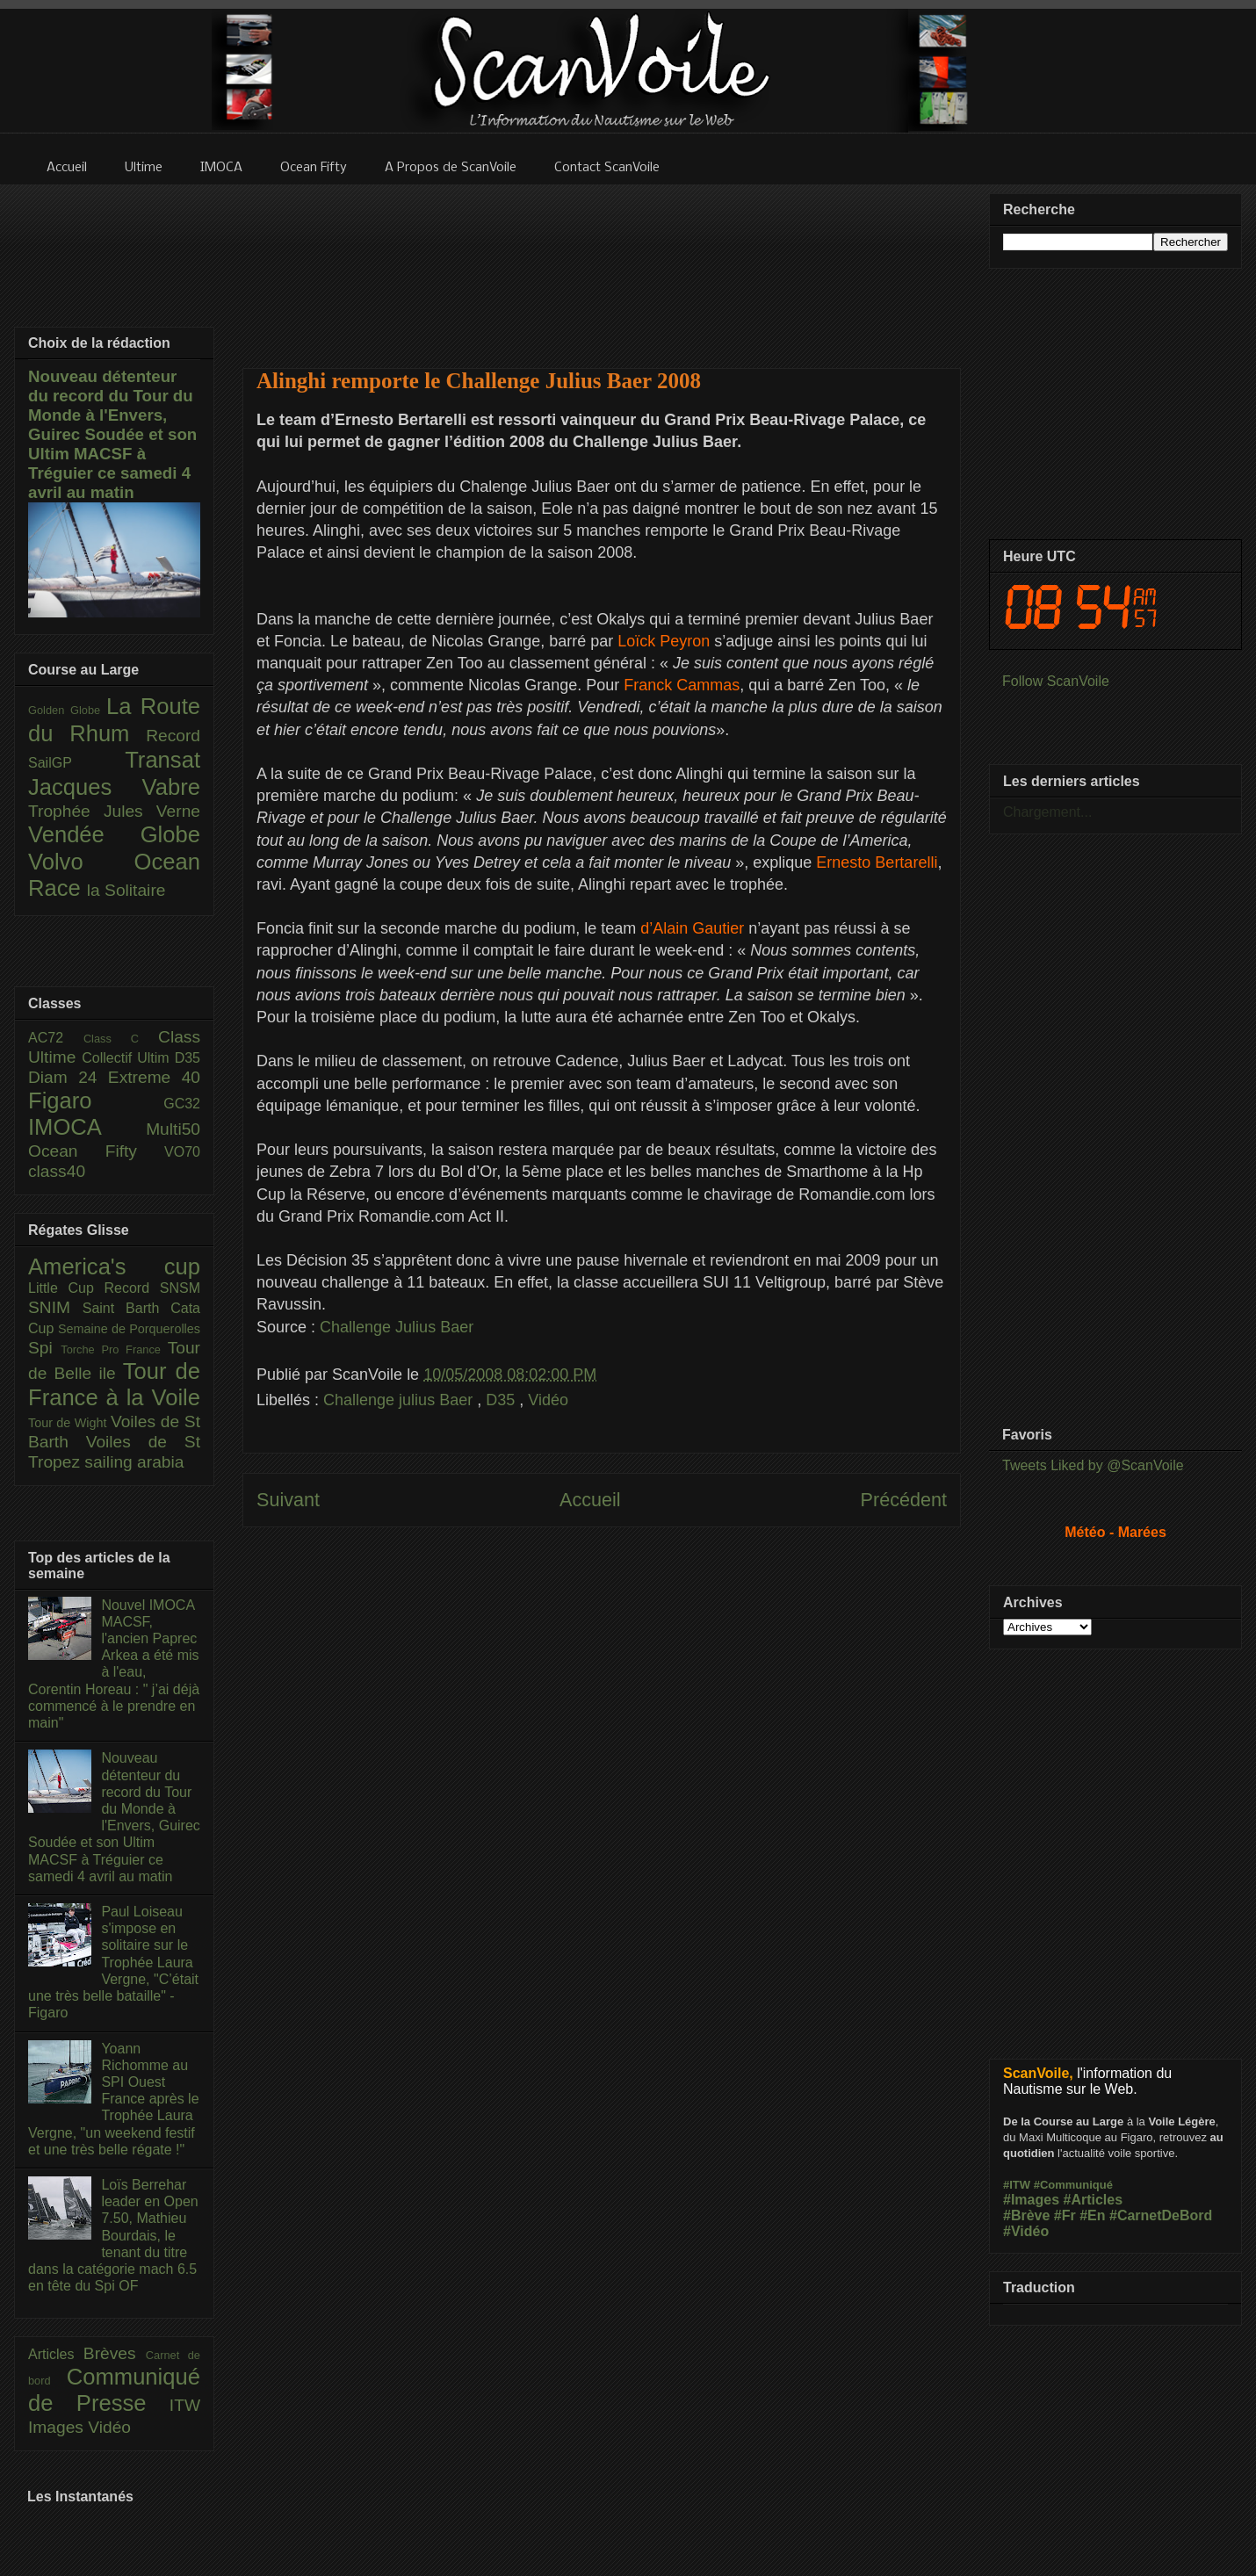 The image size is (1256, 2576). Describe the element at coordinates (1026, 2215) in the screenshot. I see `#Brève` at that location.